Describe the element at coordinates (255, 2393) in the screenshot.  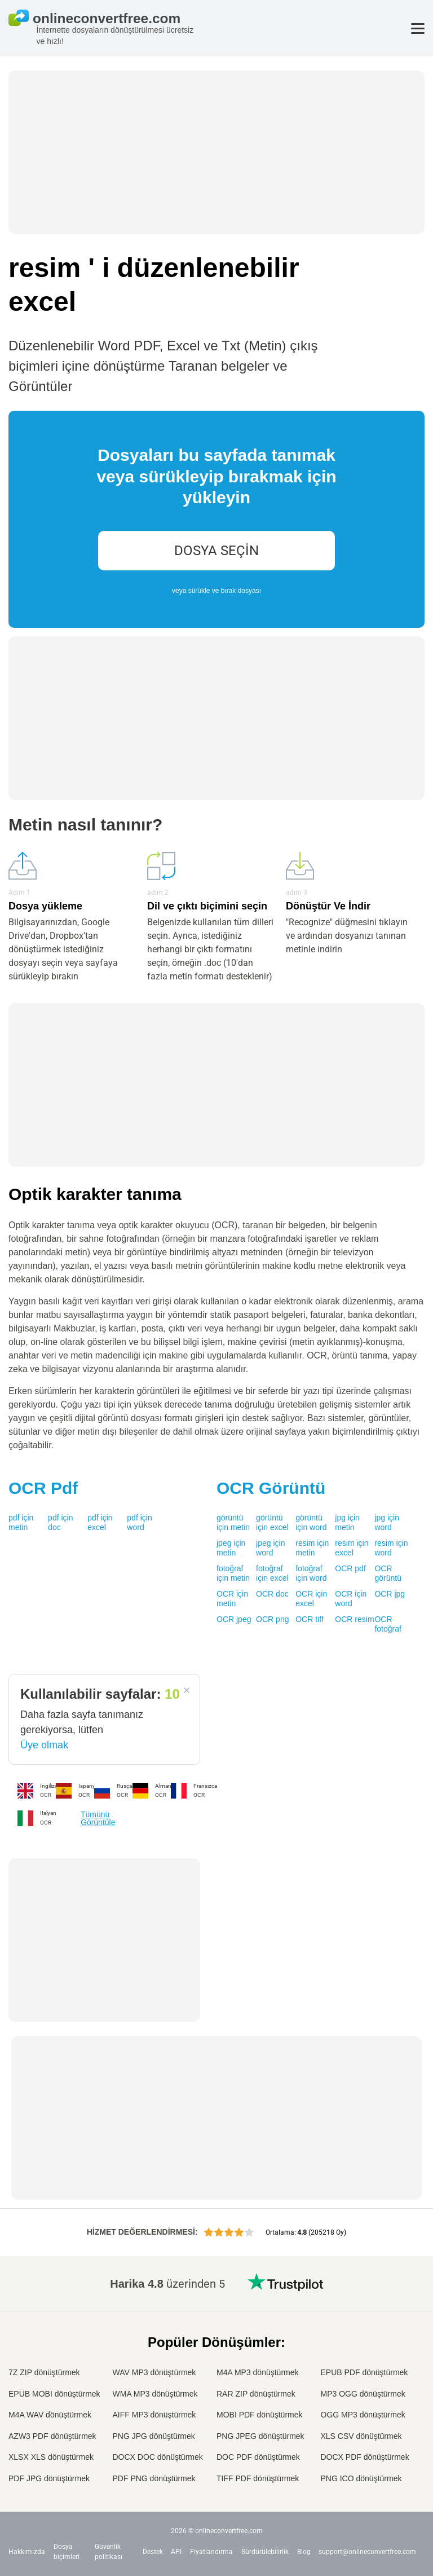
I see `RAR ZIP dönüştürmek` at that location.